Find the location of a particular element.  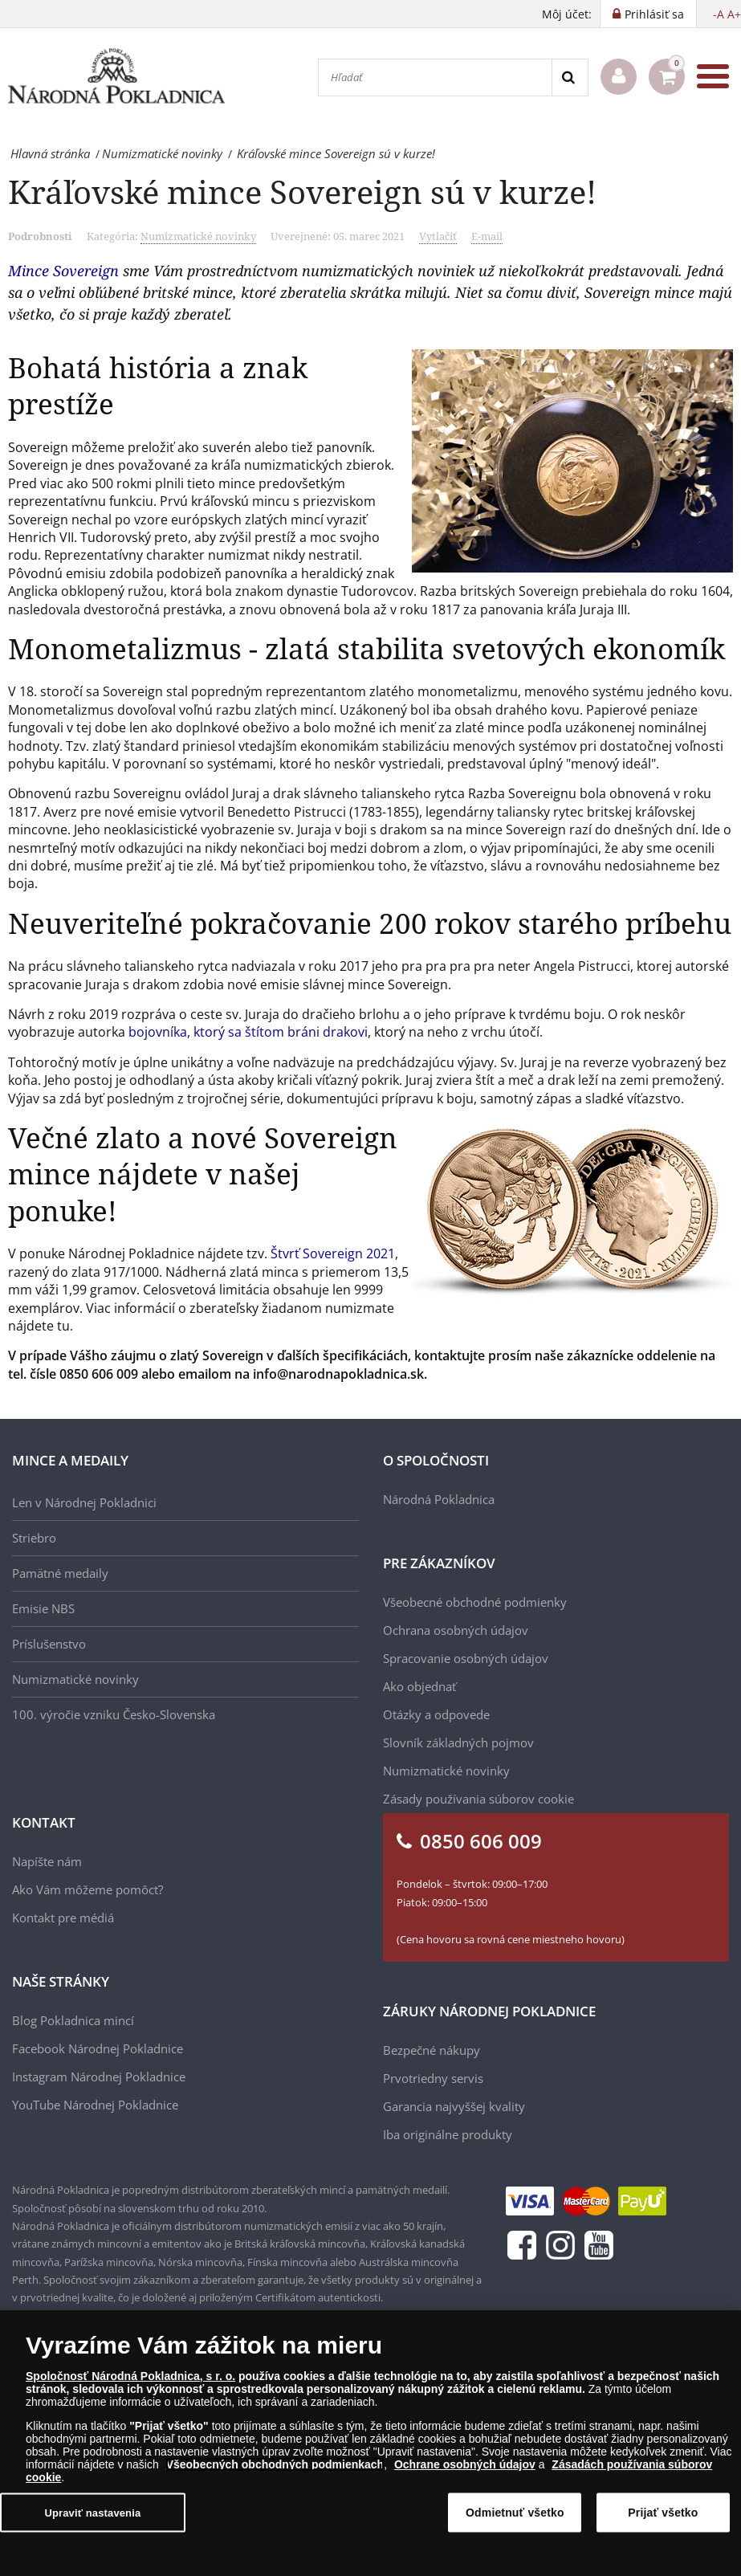

Prijať všetko is located at coordinates (663, 2512).